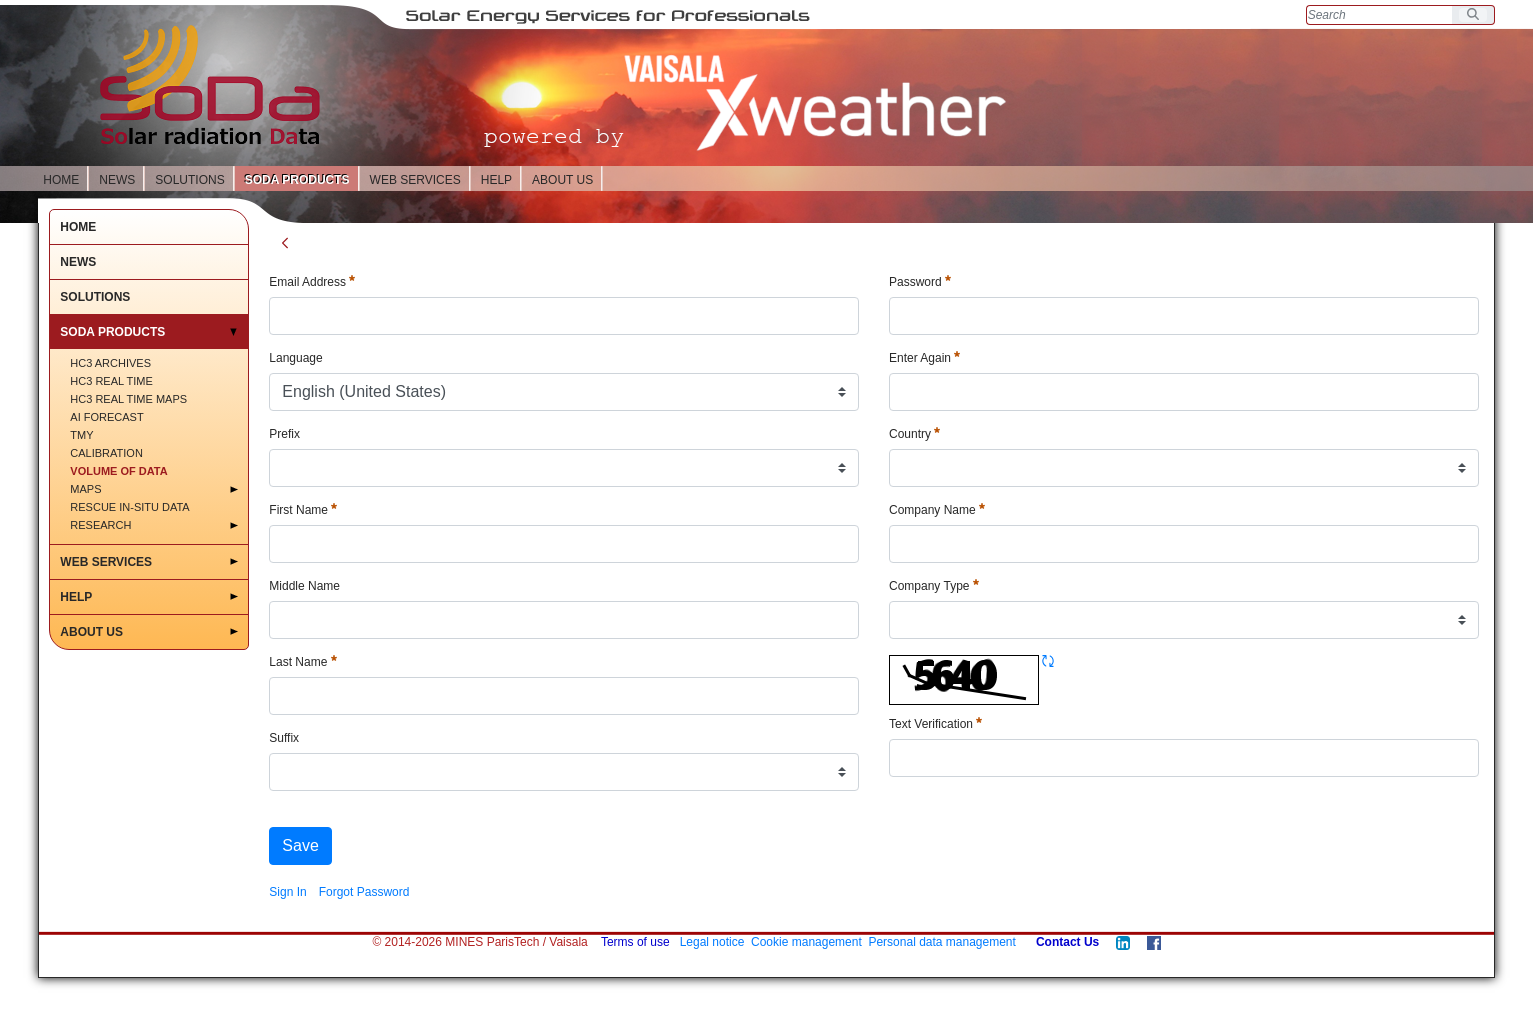 This screenshot has height=1013, width=1533. What do you see at coordinates (118, 471) in the screenshot?
I see `Volume of Data` at bounding box center [118, 471].